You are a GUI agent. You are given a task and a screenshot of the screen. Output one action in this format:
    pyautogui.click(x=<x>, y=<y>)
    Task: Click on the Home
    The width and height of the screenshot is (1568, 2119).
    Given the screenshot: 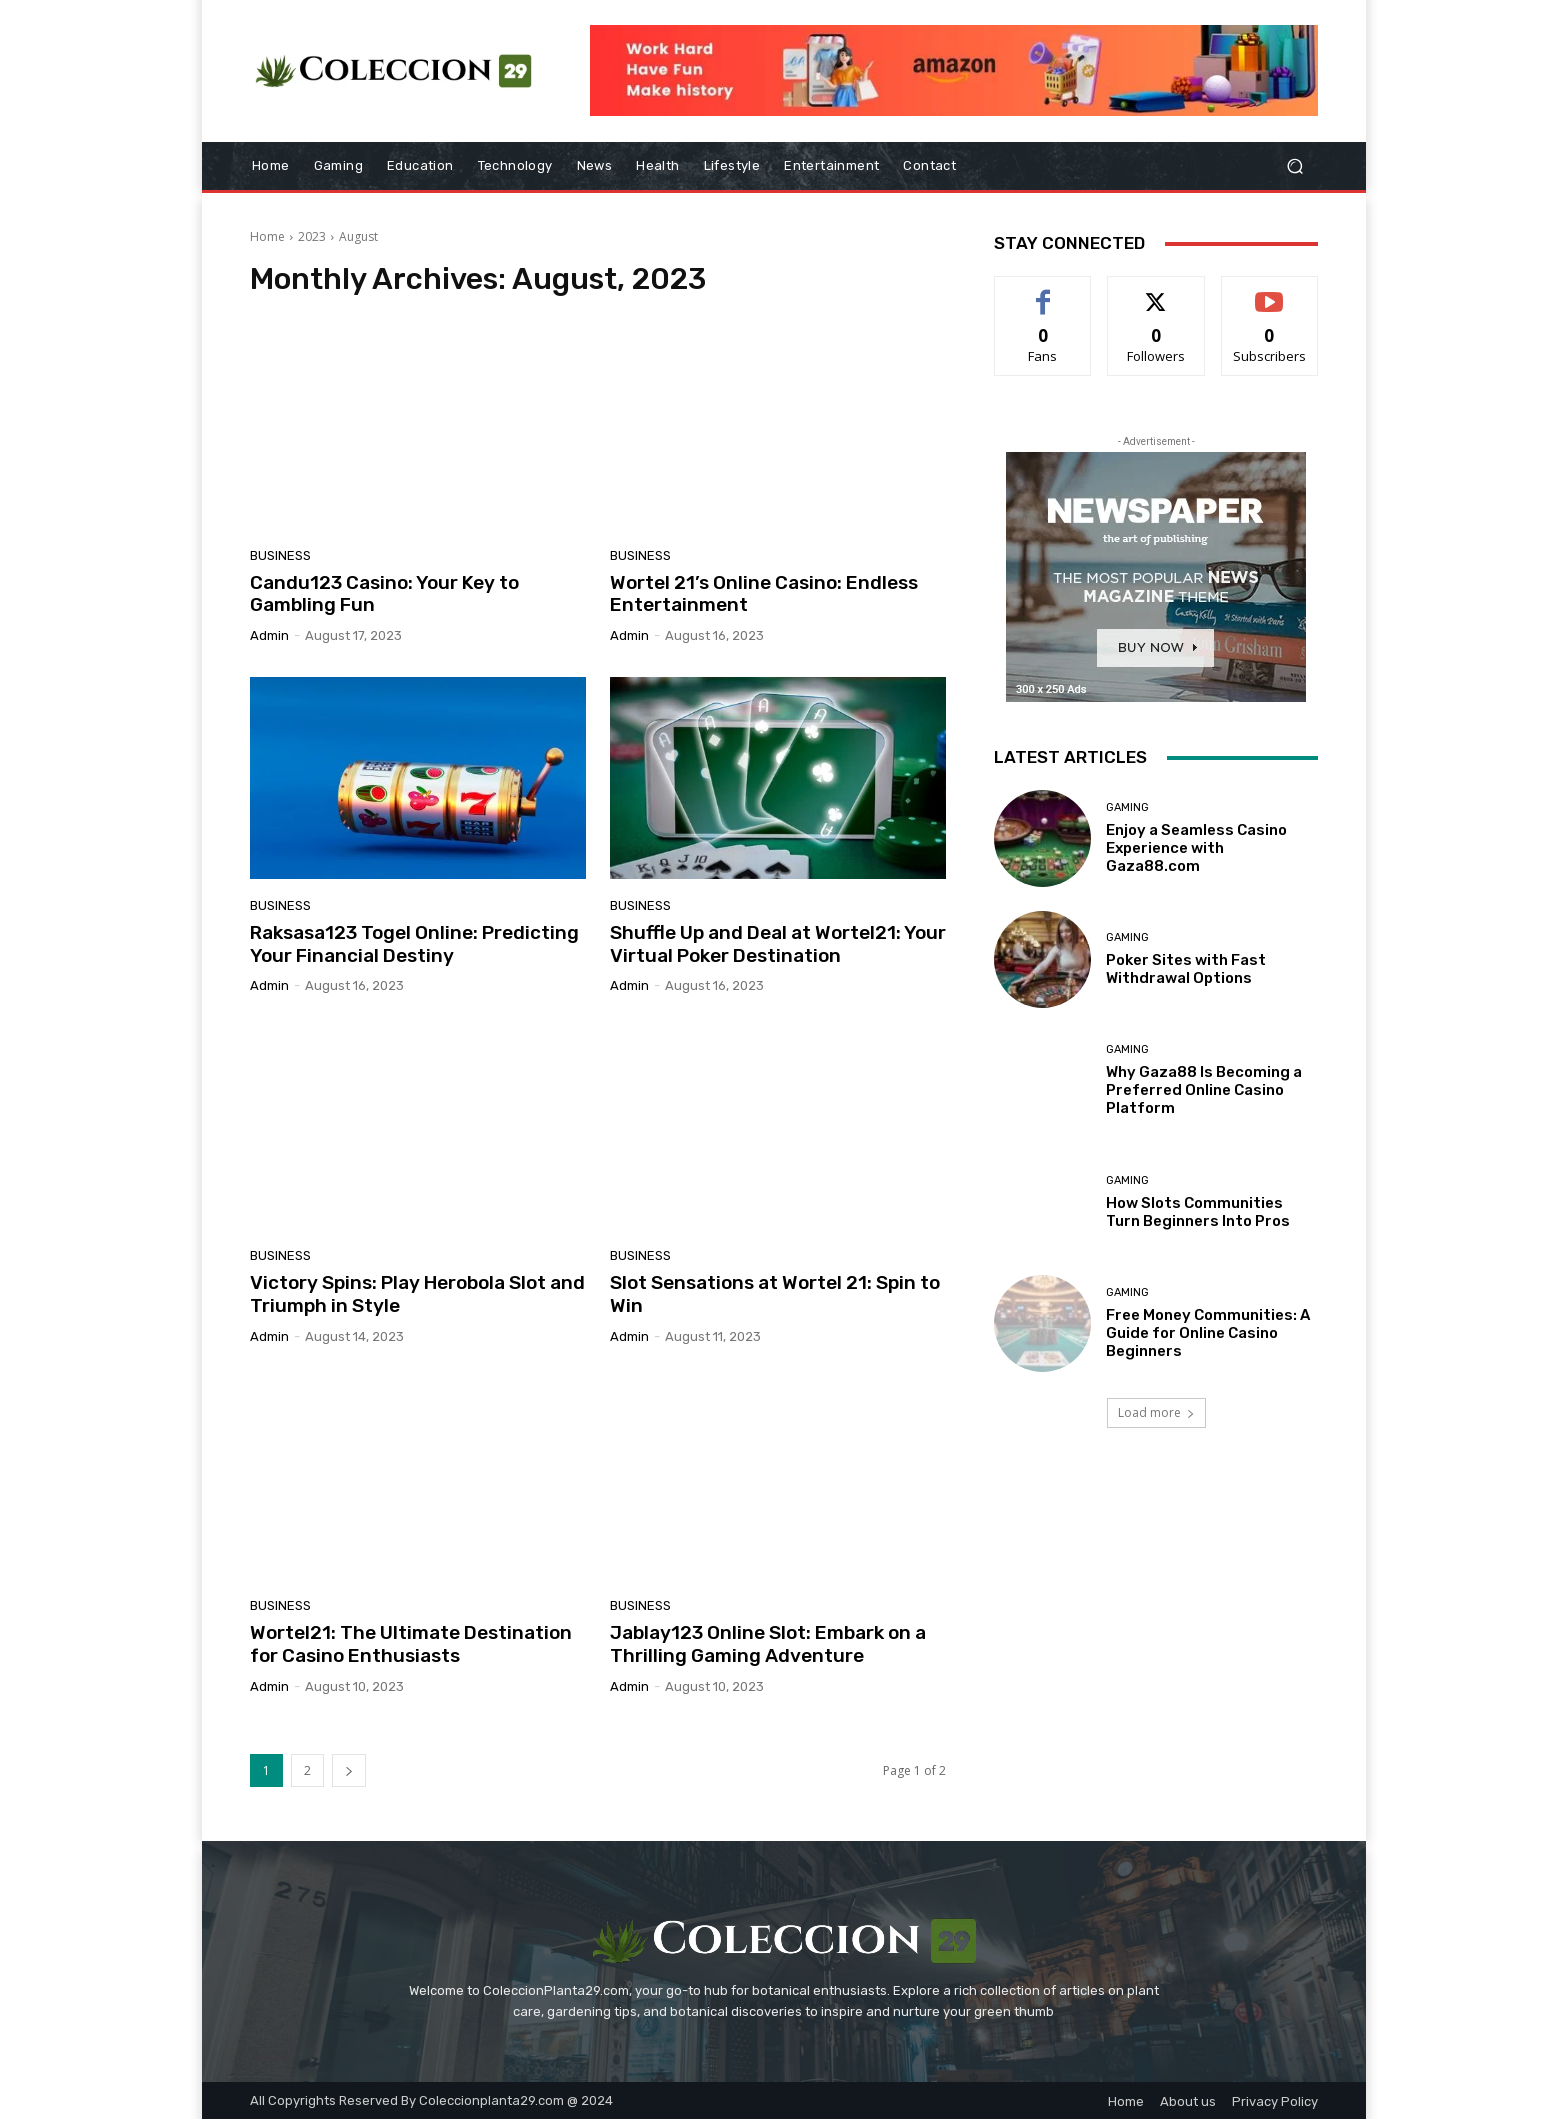 What is the action you would take?
    pyautogui.click(x=267, y=236)
    